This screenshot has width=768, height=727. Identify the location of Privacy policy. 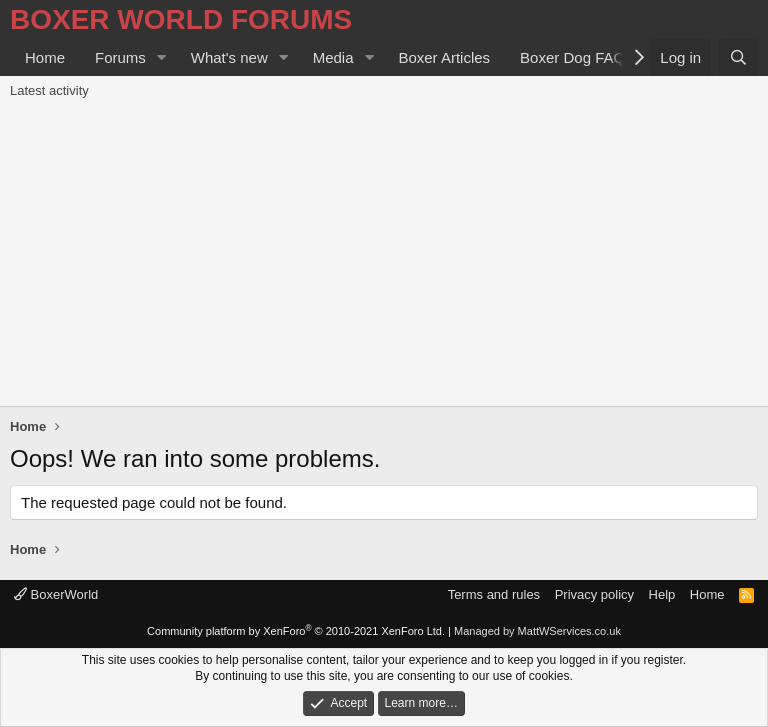
(594, 594).